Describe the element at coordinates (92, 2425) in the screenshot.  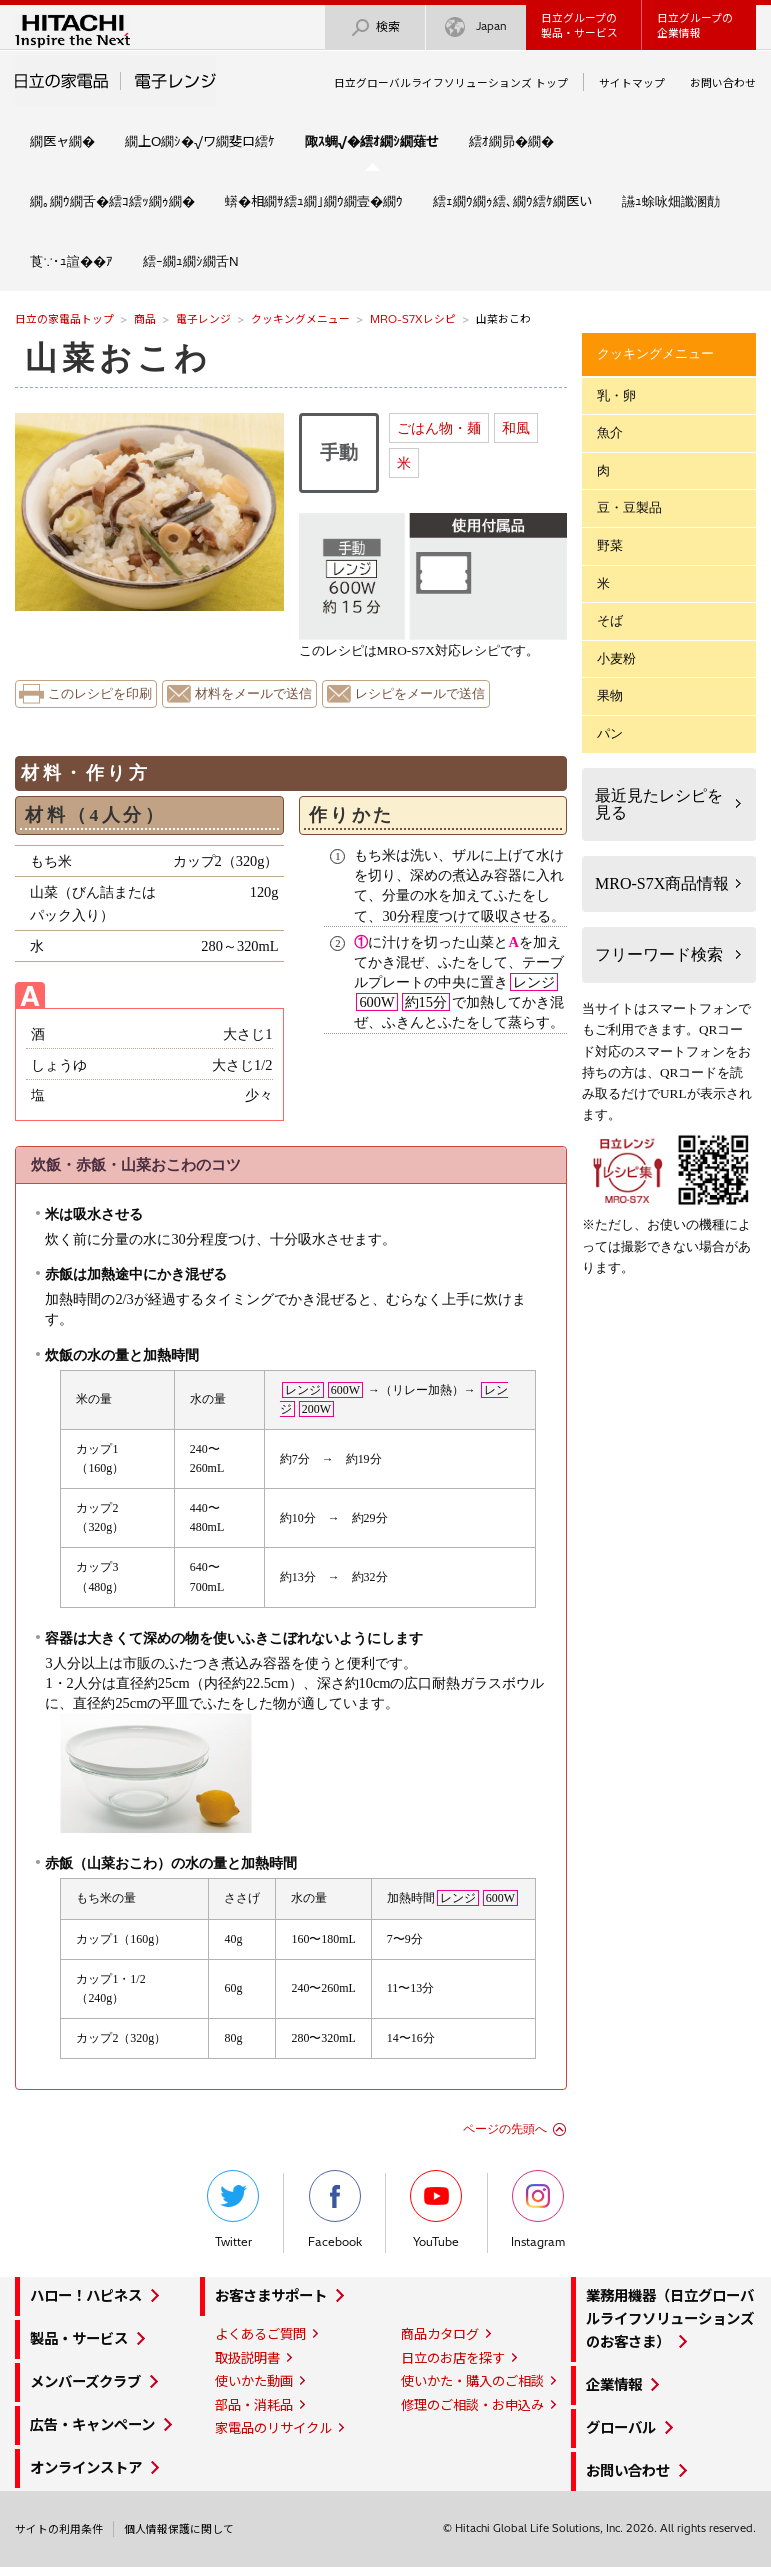
I see `広告・キャンペーン` at that location.